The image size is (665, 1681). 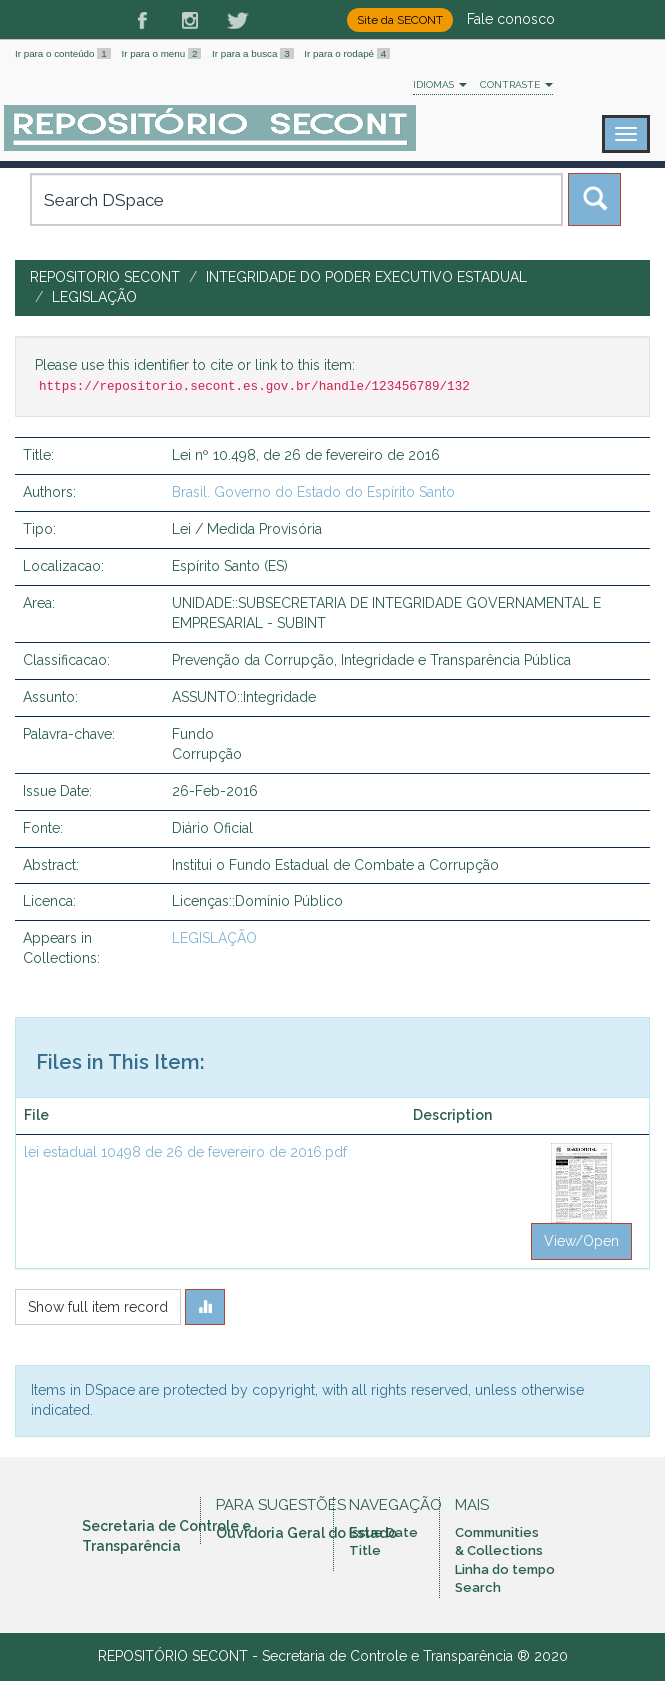 I want to click on Contraste, so click(x=516, y=84).